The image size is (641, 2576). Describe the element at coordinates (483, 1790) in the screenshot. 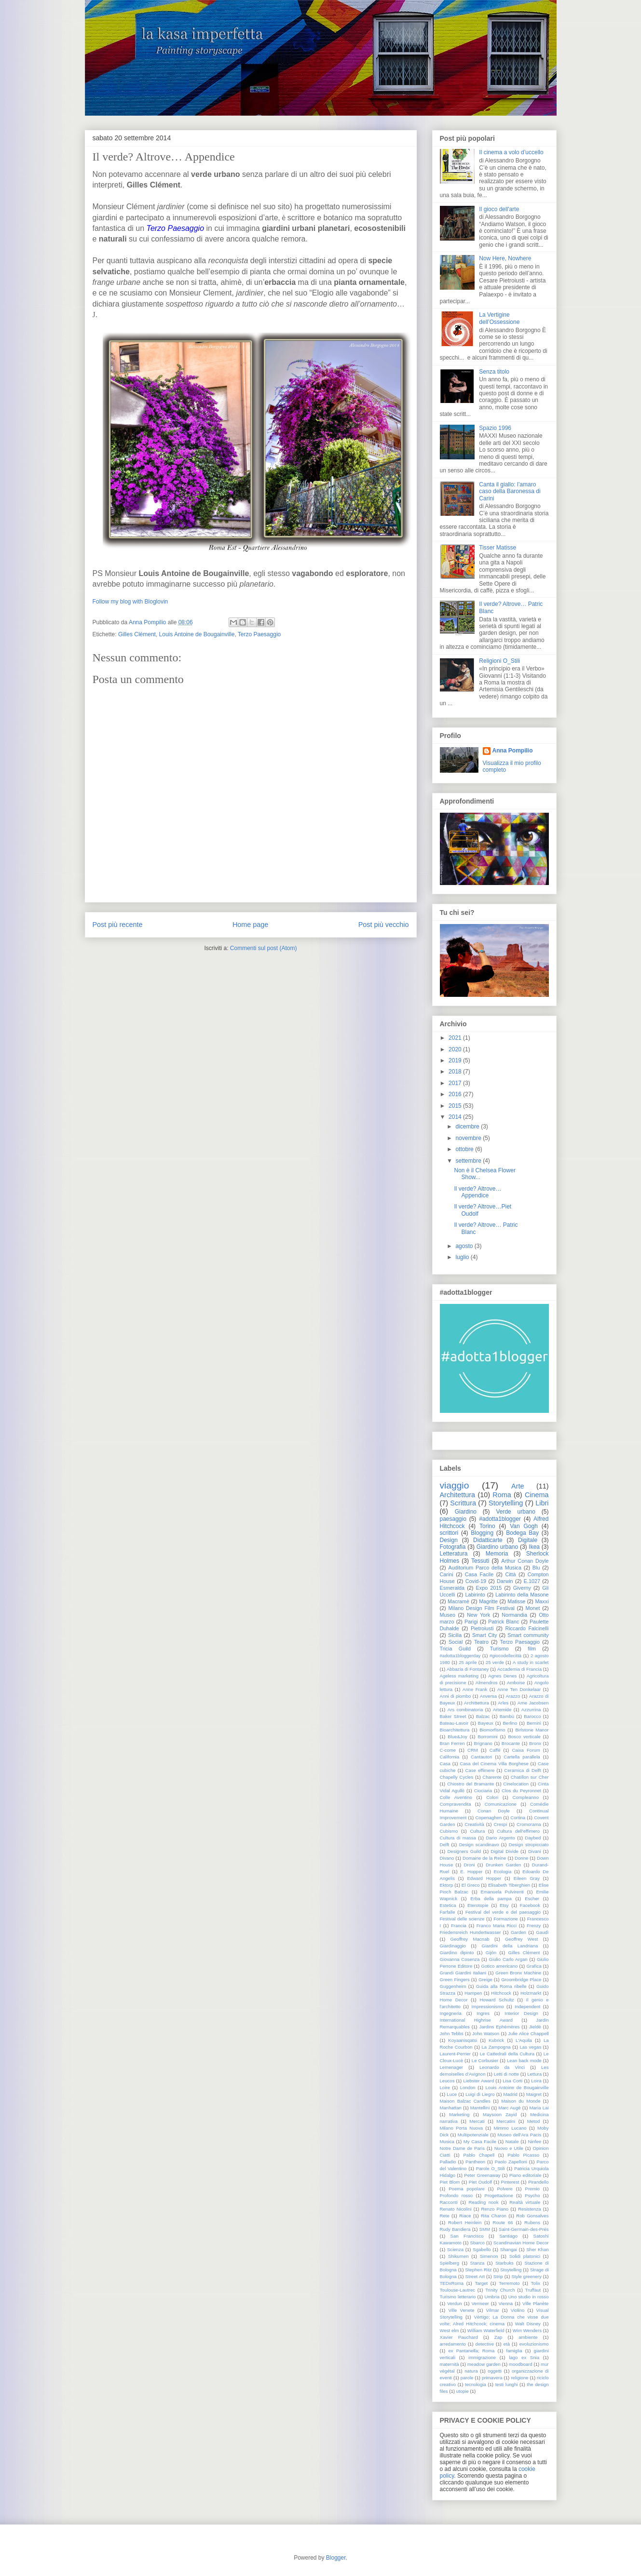

I see `Ciociaria` at that location.